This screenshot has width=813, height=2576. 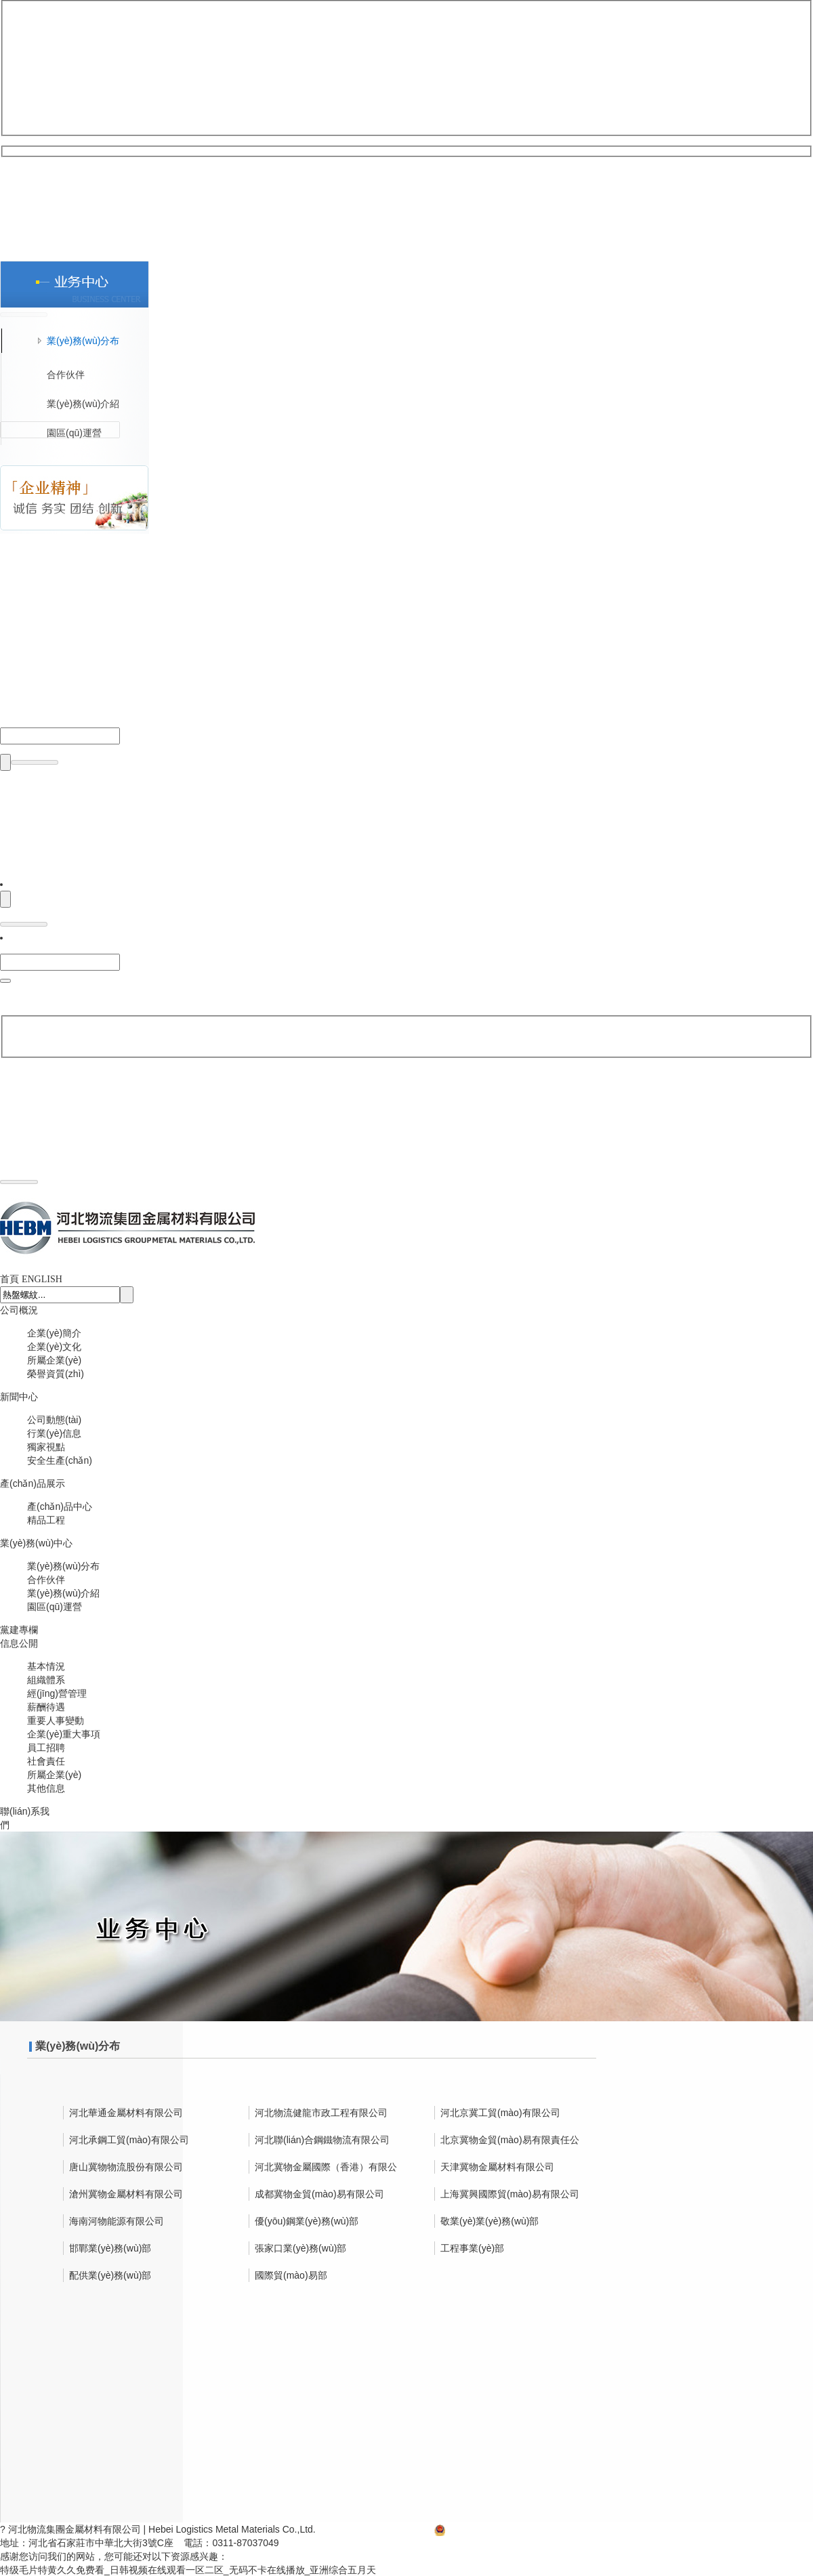 What do you see at coordinates (55, 1719) in the screenshot?
I see `重要人事變動` at bounding box center [55, 1719].